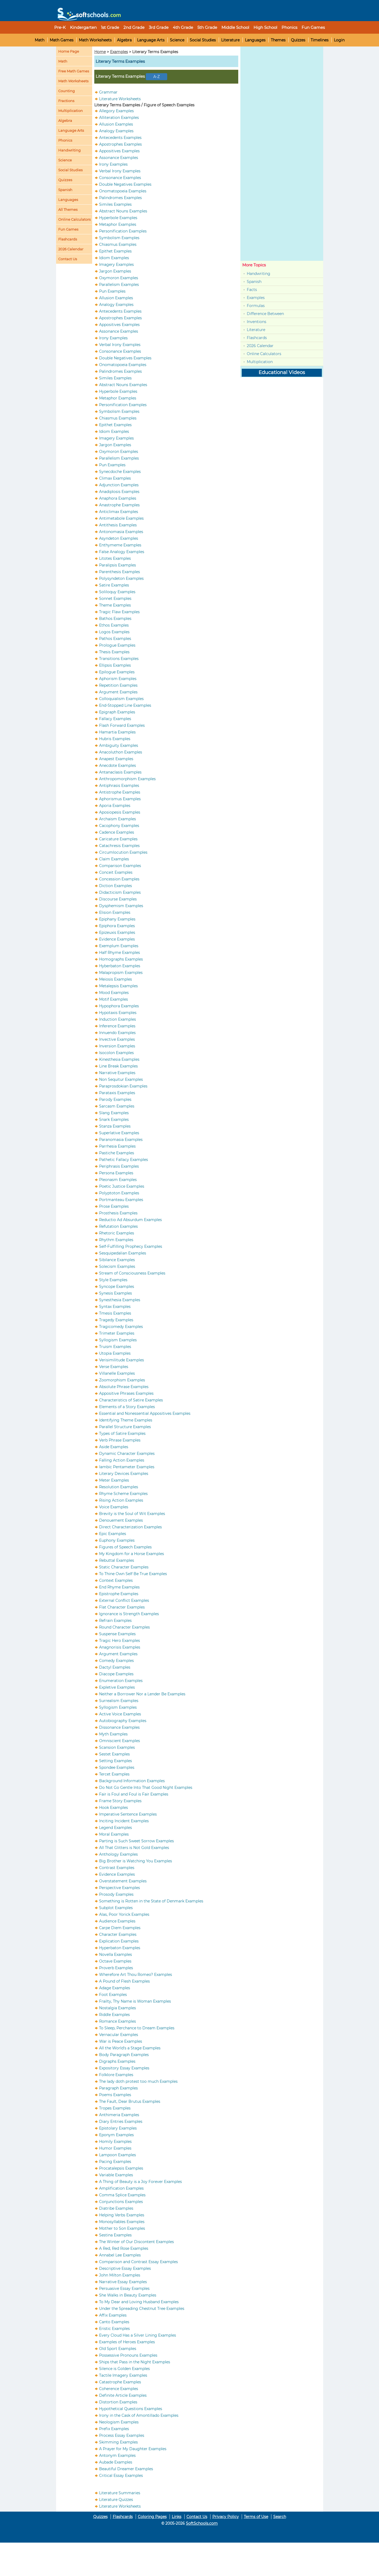 This screenshot has height=2576, width=379. What do you see at coordinates (123, 1881) in the screenshot?
I see `Overstatement Examples` at bounding box center [123, 1881].